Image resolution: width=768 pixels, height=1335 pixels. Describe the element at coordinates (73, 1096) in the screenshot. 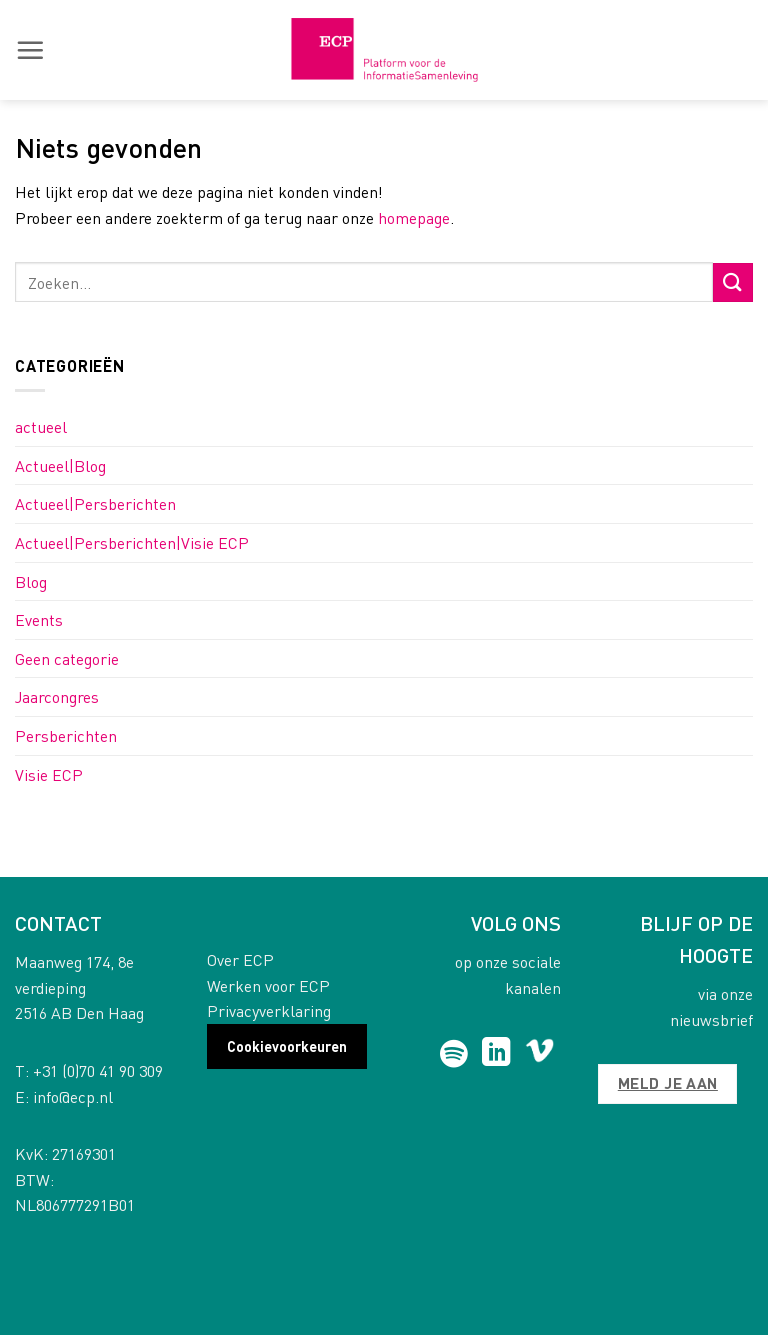

I see `info@ecp.nl` at that location.